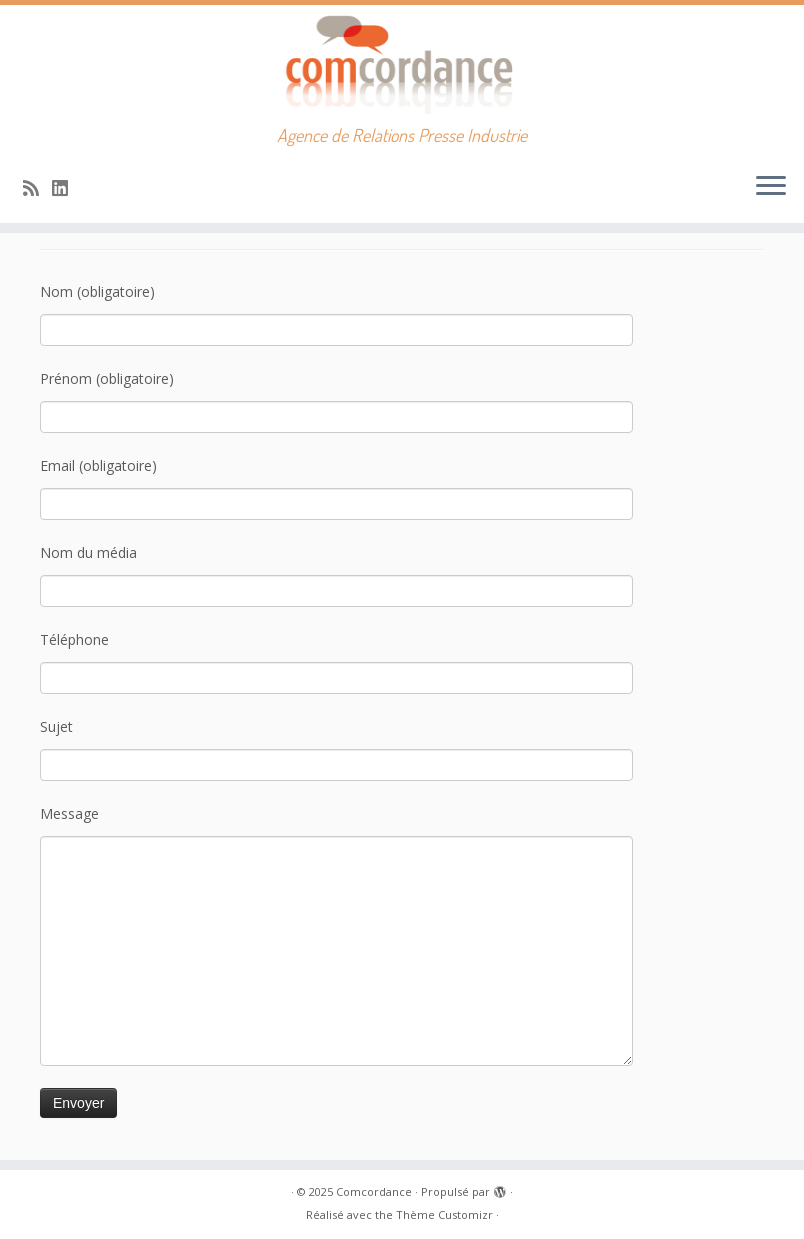 This screenshot has width=804, height=1239. Describe the element at coordinates (771, 187) in the screenshot. I see `[Ouvrir le menu]` at that location.